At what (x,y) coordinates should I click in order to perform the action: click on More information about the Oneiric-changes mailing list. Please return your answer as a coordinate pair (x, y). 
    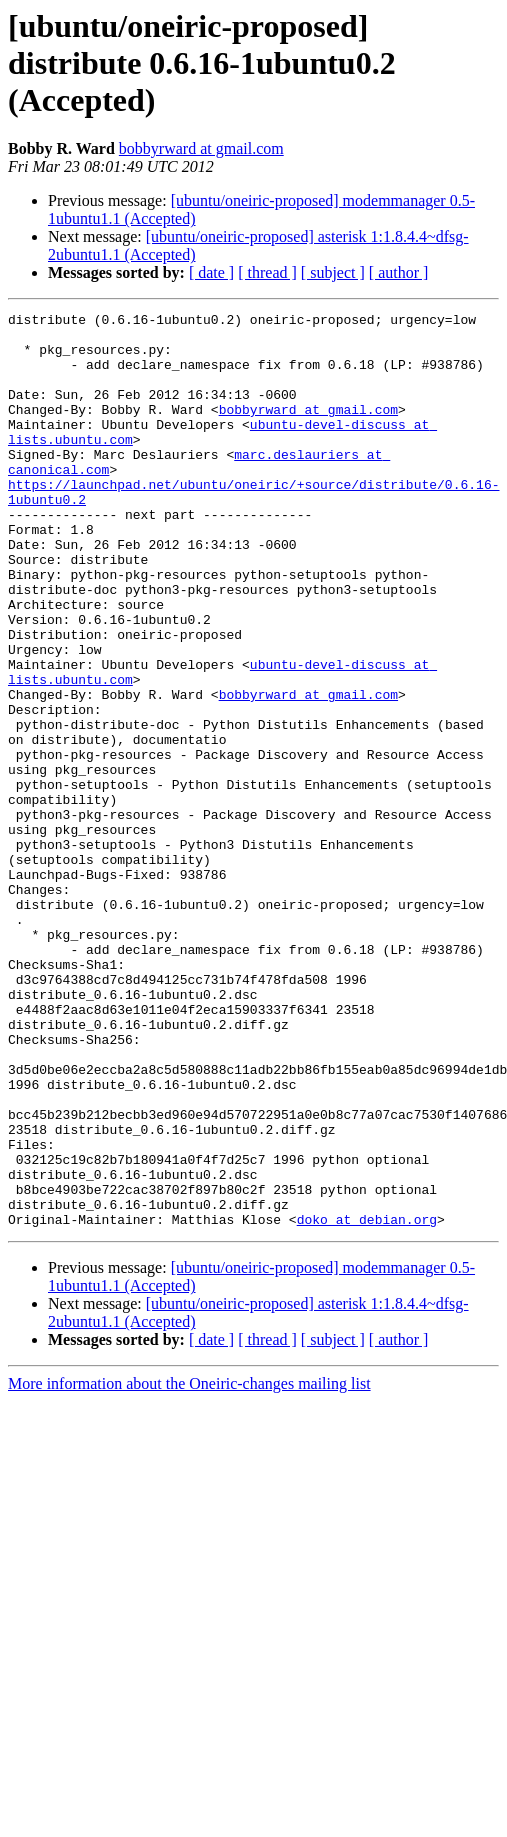
    Looking at the image, I should click on (189, 1566).